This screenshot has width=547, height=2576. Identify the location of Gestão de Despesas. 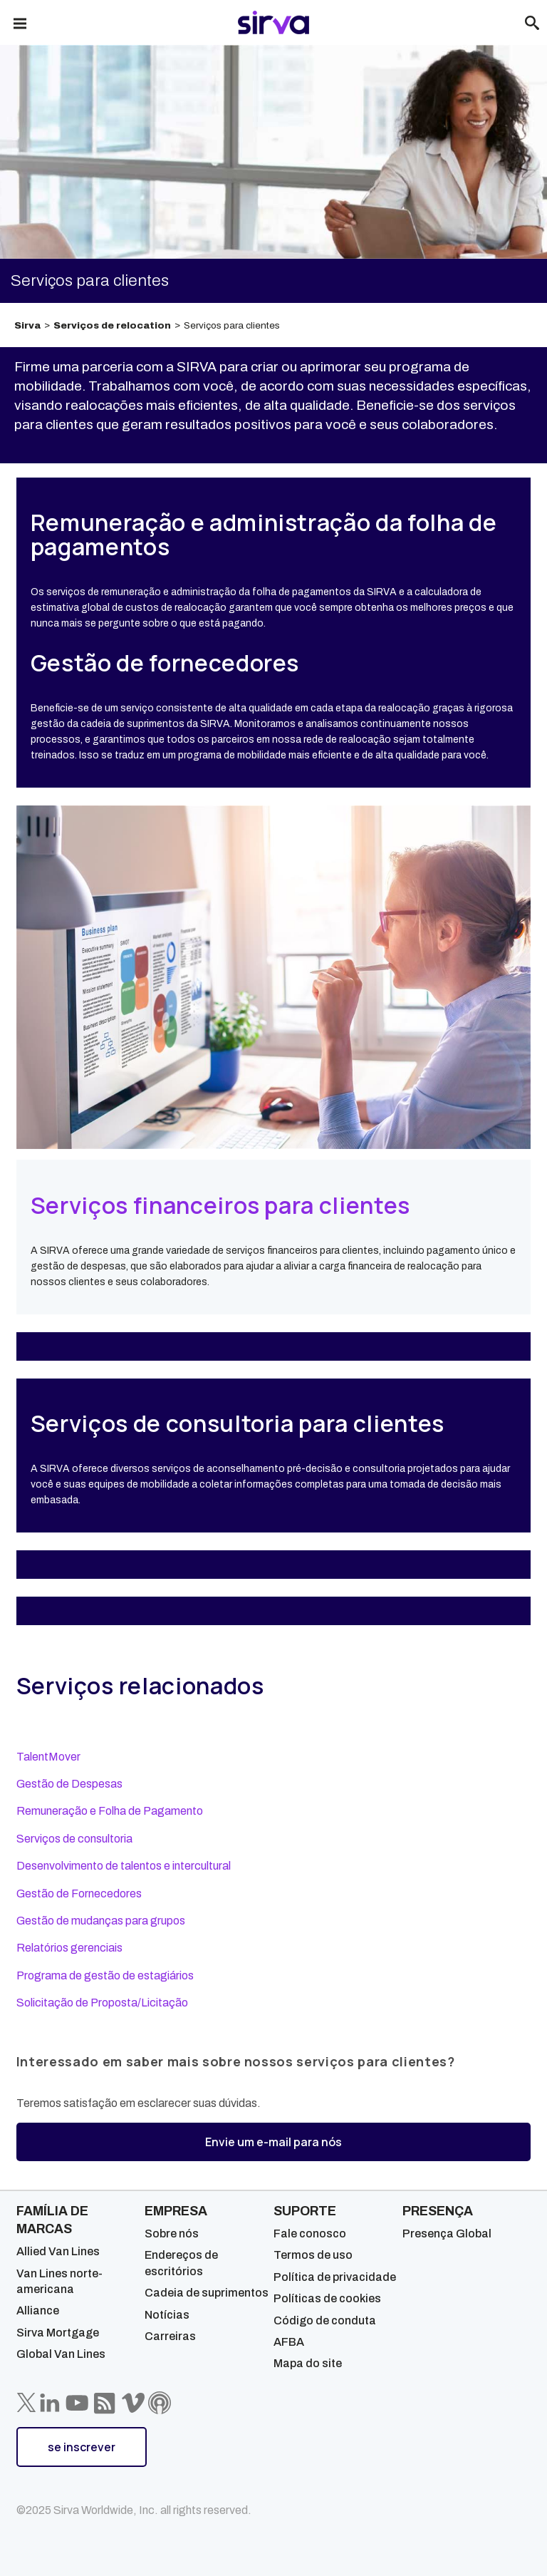
(69, 1784).